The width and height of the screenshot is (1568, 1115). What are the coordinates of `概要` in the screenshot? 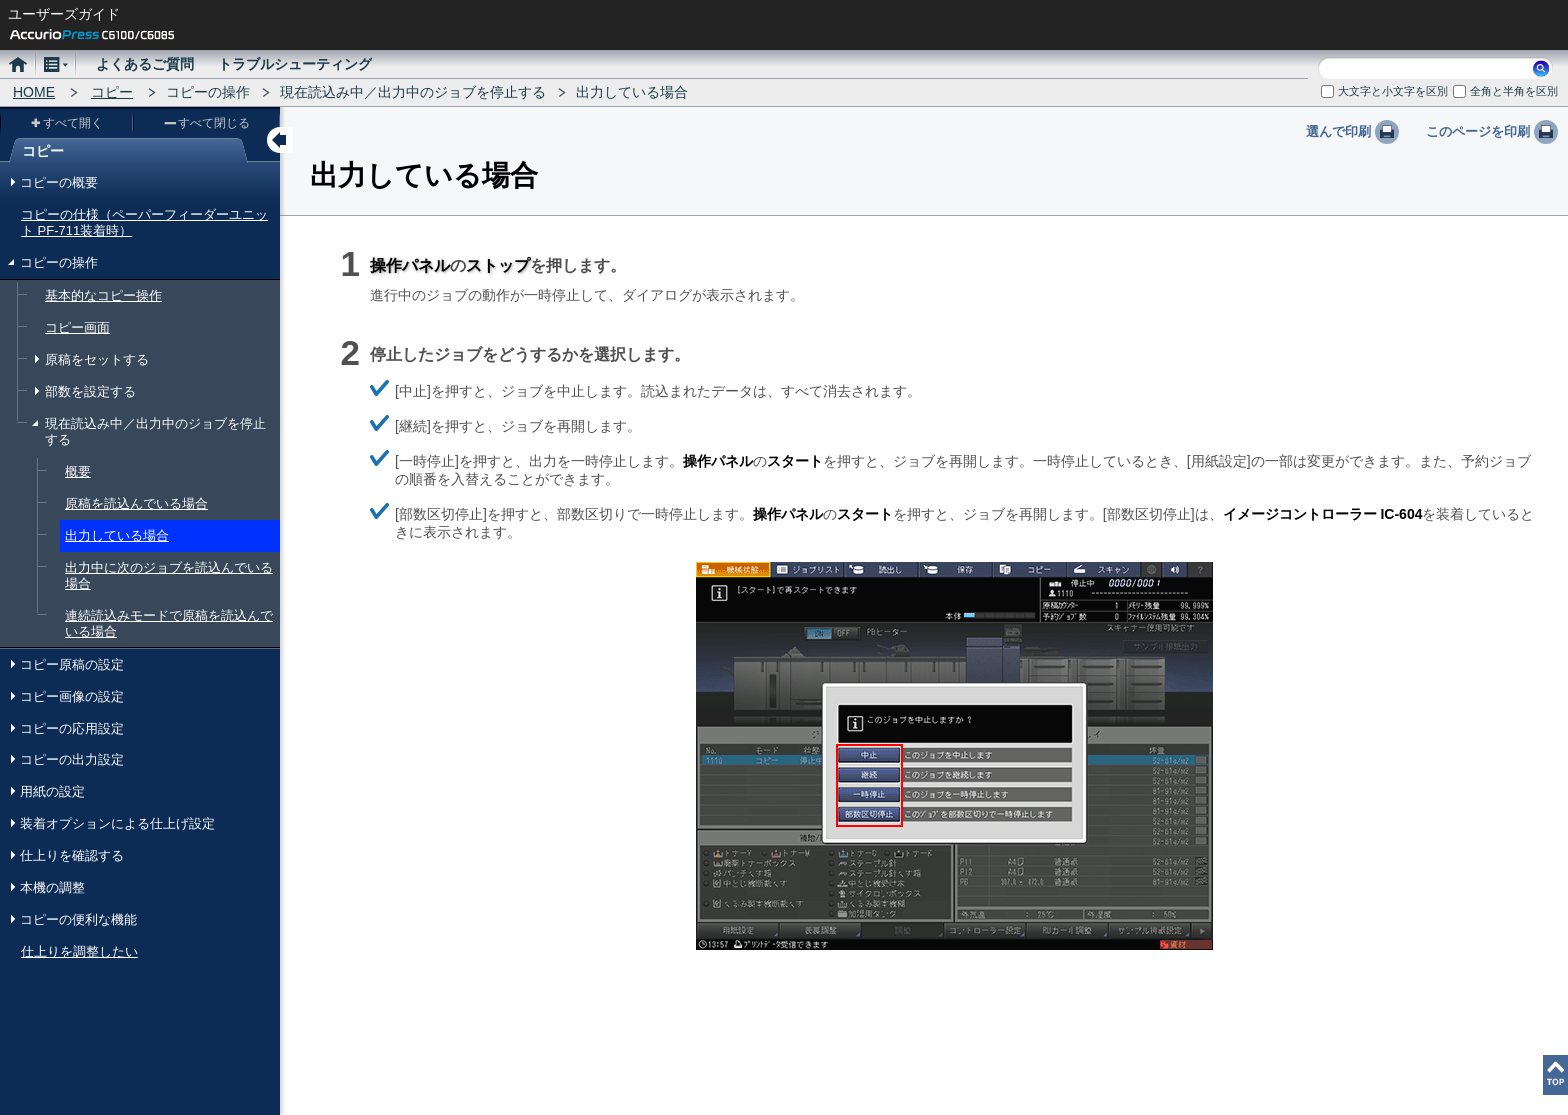 It's located at (78, 471).